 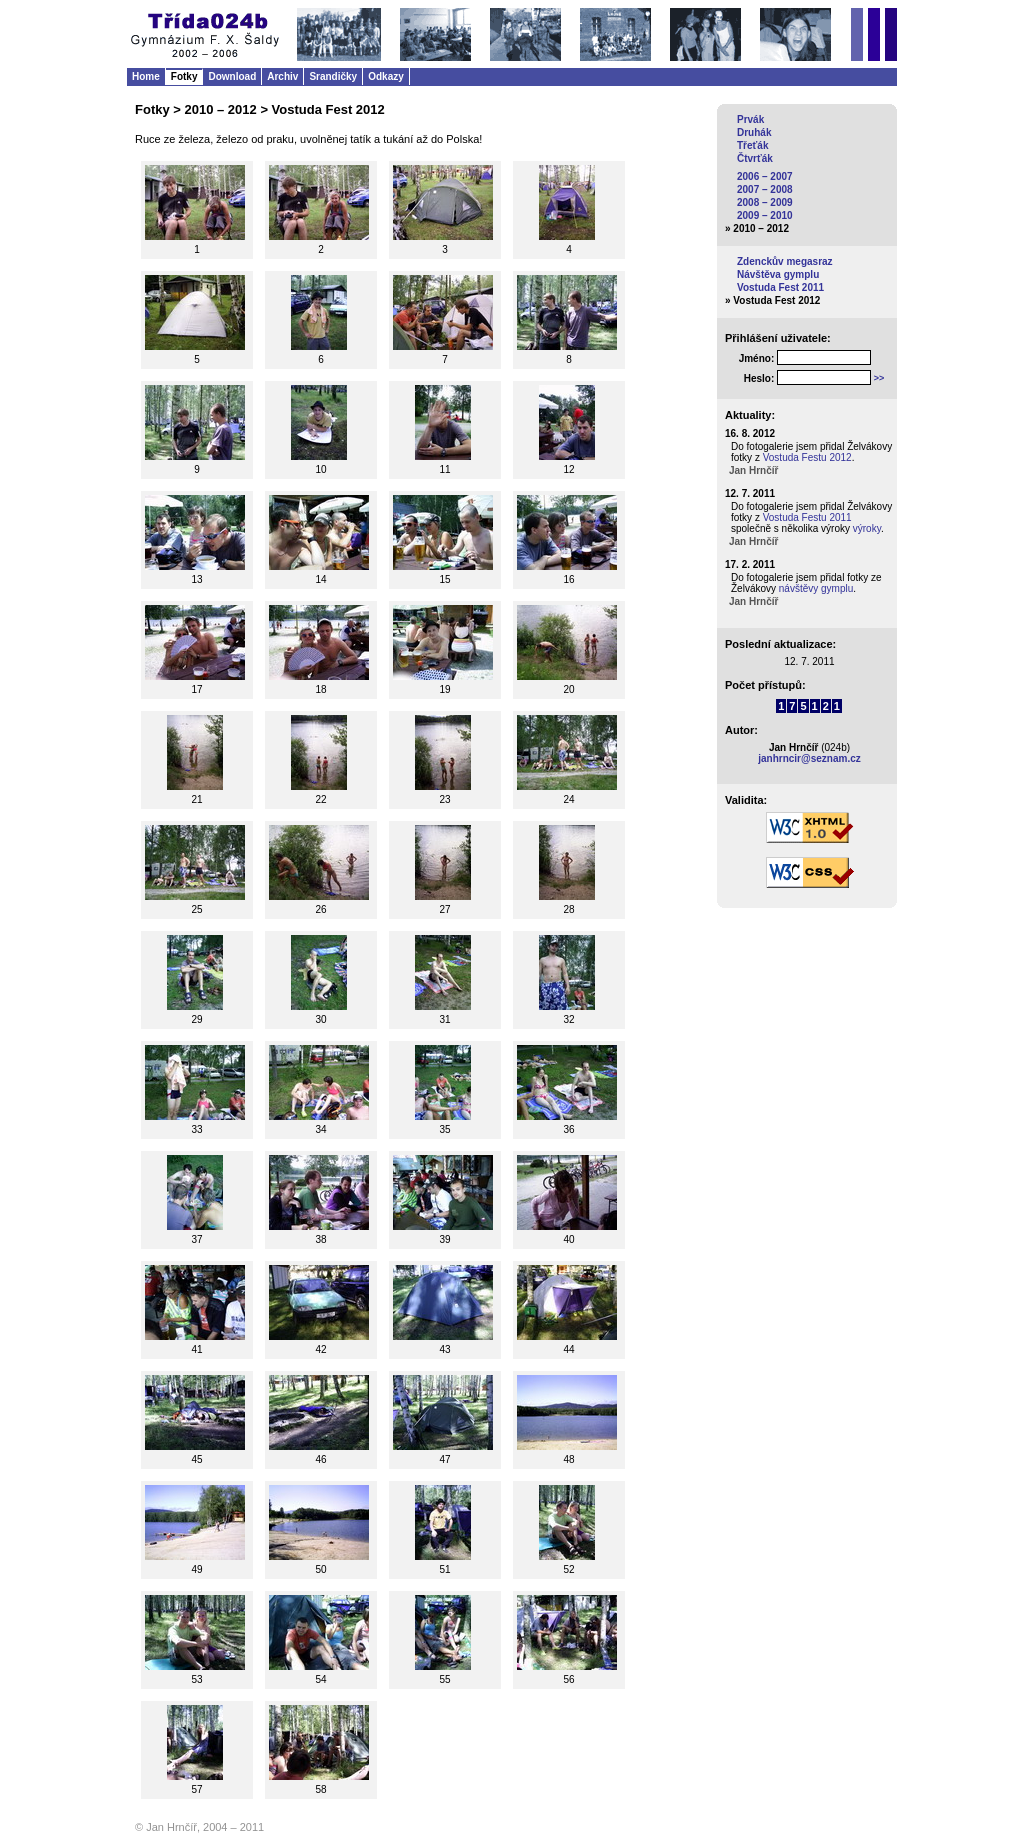 I want to click on Prvák, so click(x=750, y=119).